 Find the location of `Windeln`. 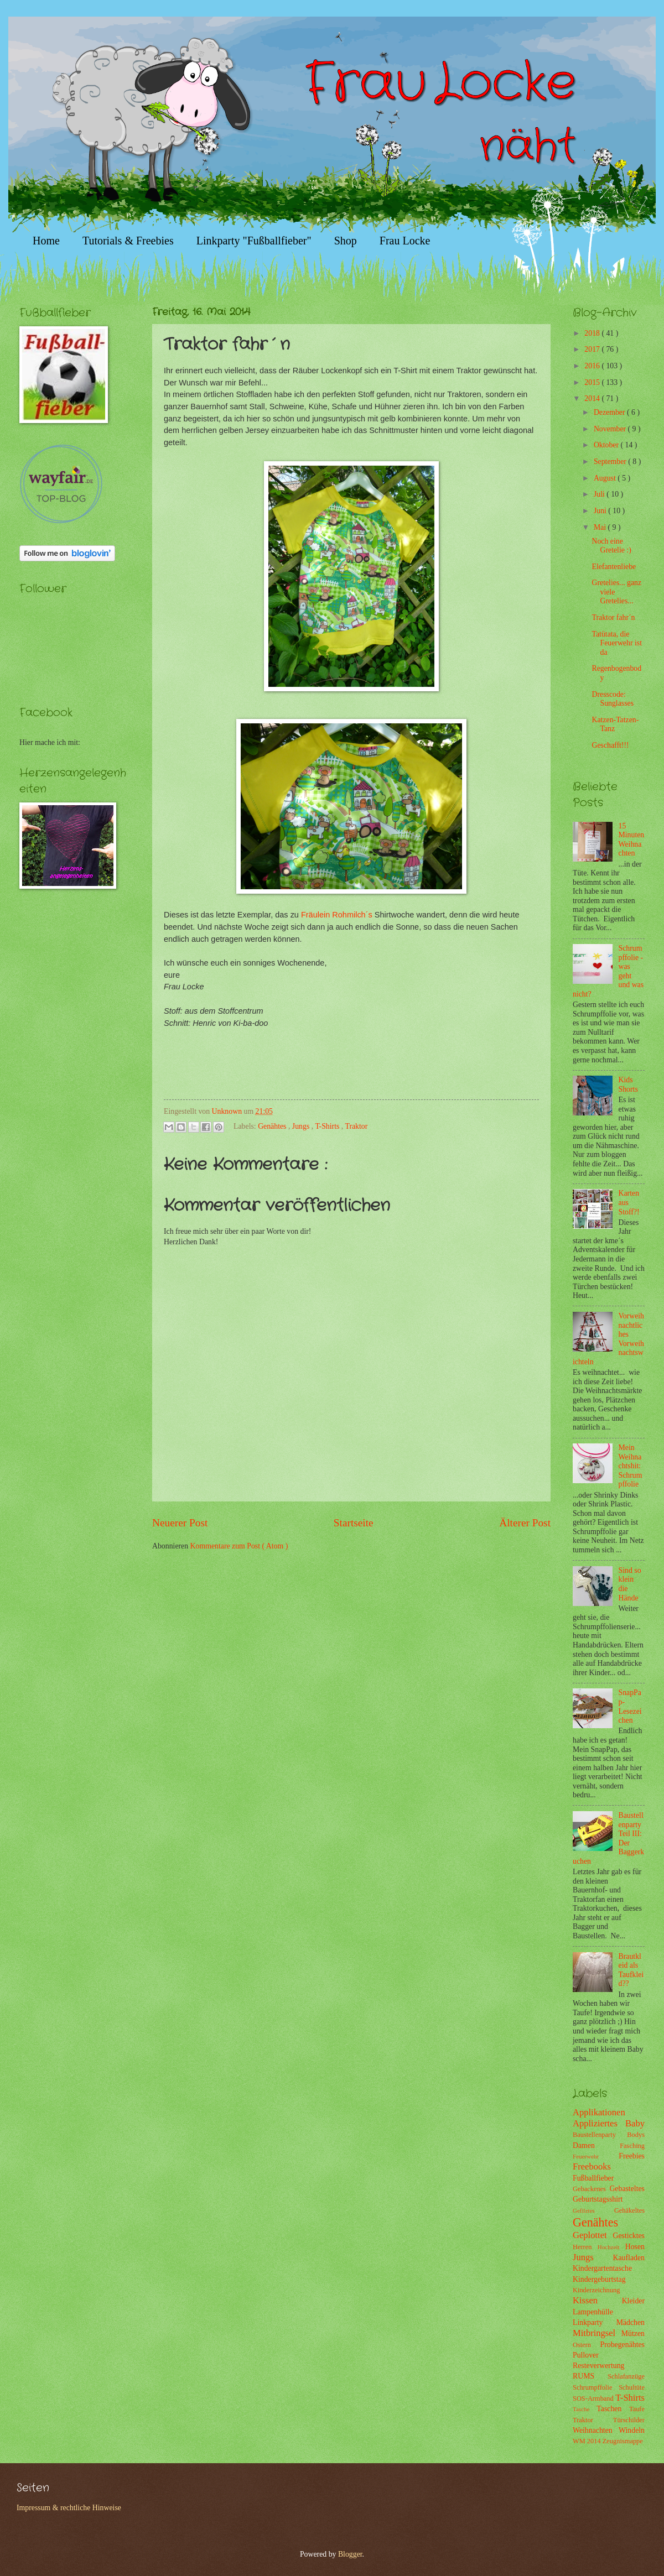

Windeln is located at coordinates (632, 2430).